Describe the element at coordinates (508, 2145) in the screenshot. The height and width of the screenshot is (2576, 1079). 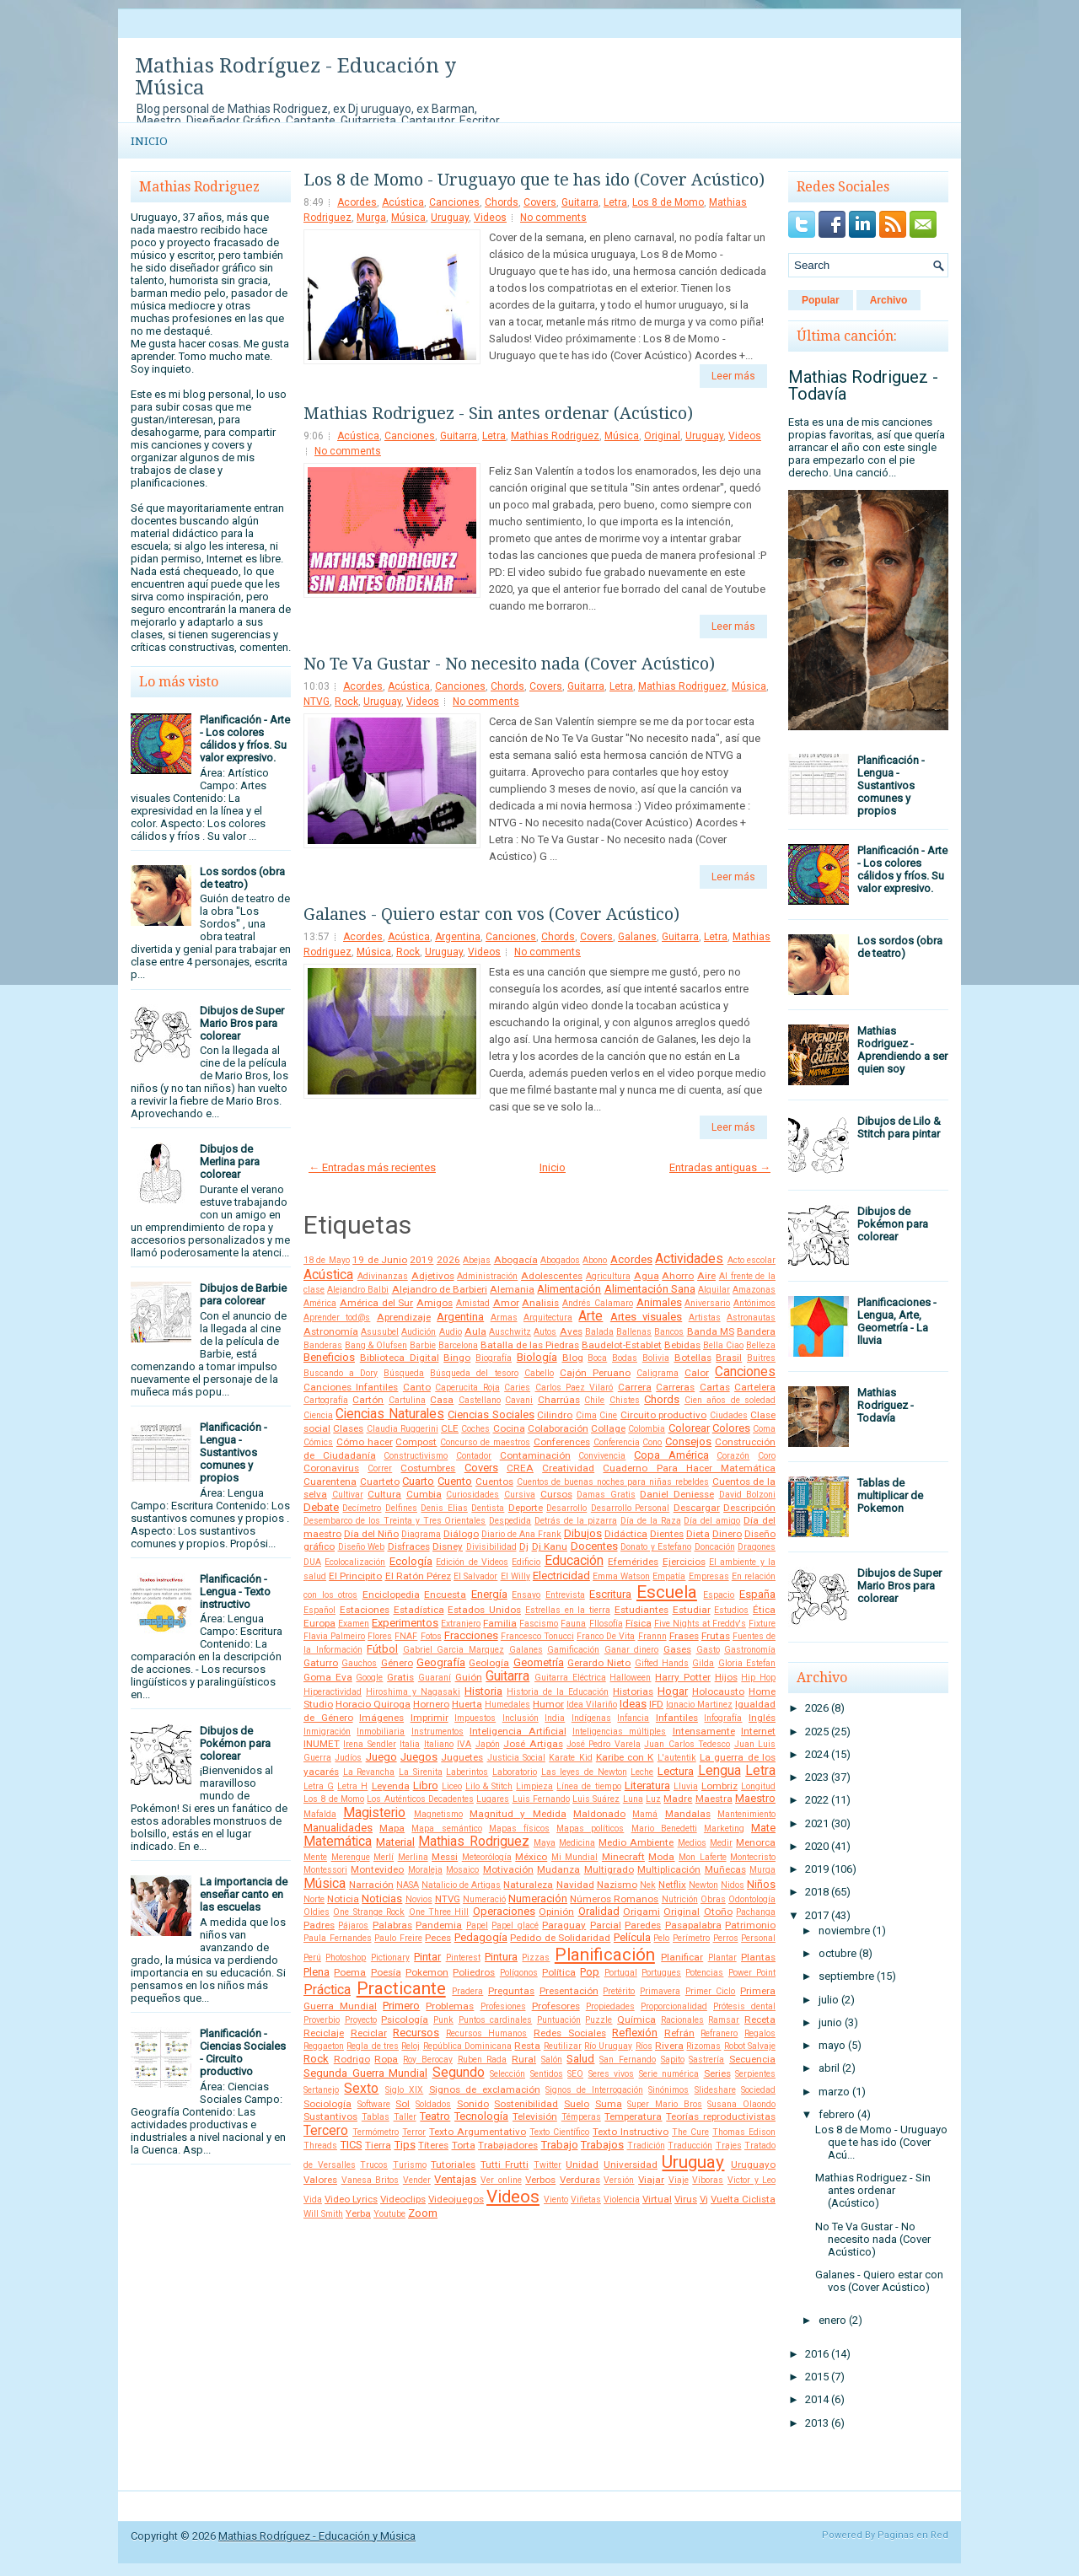
I see `Trabajadores` at that location.